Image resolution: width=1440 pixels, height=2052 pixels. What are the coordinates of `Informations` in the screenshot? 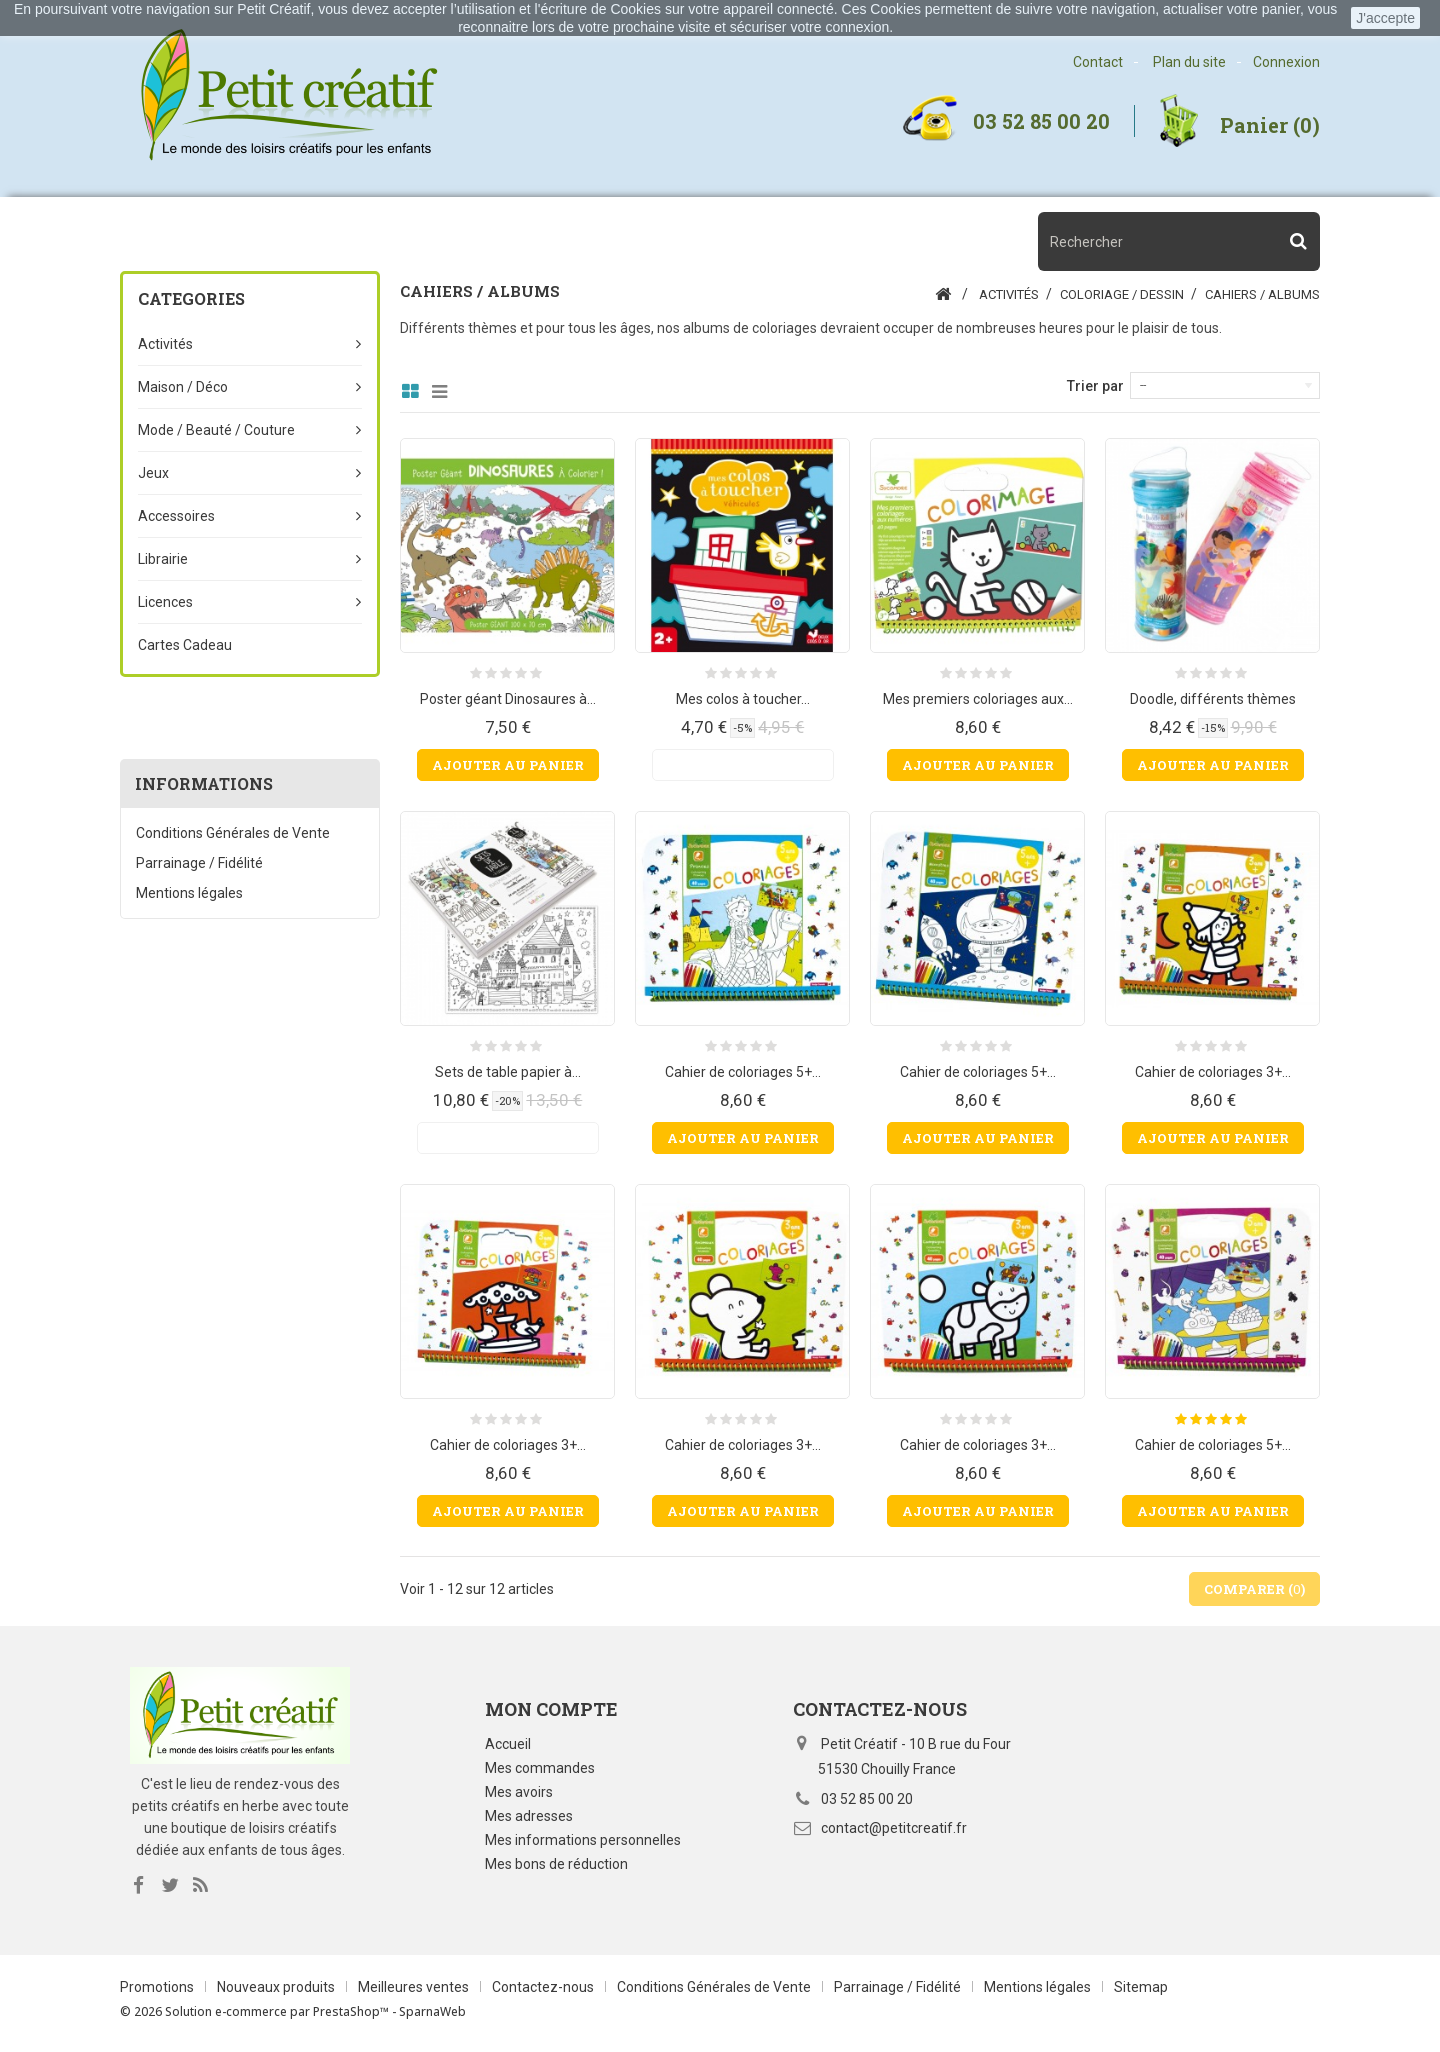 It's located at (204, 783).